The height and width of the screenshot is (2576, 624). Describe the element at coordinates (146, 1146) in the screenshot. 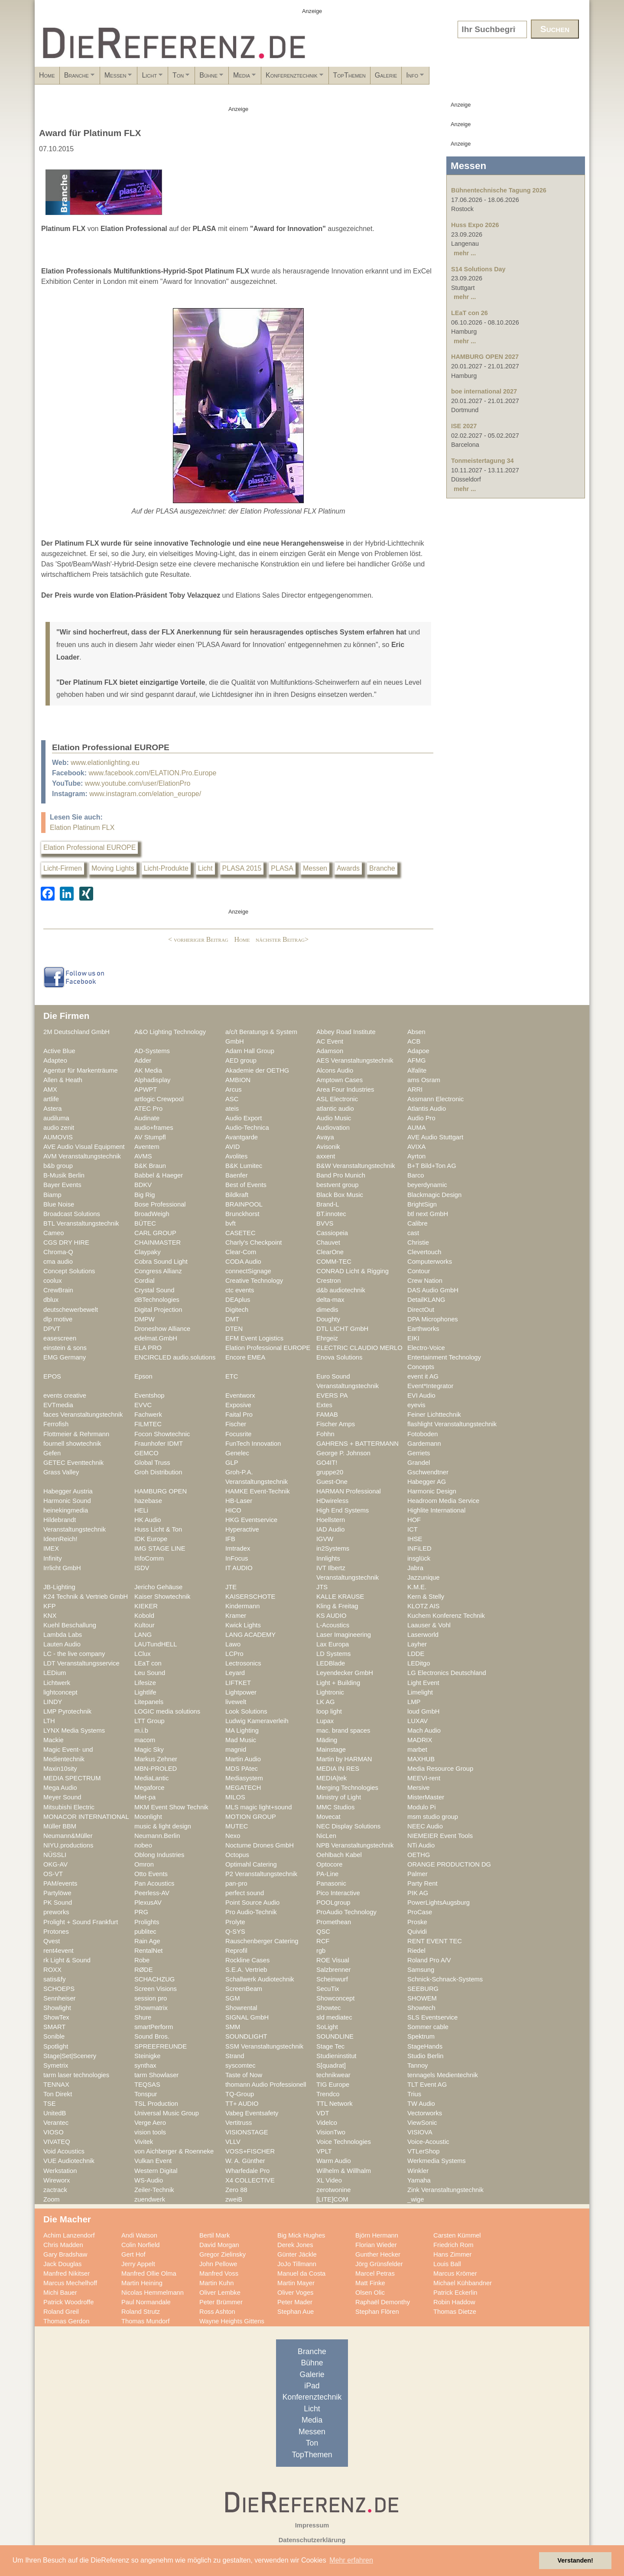

I see `Aventem` at that location.